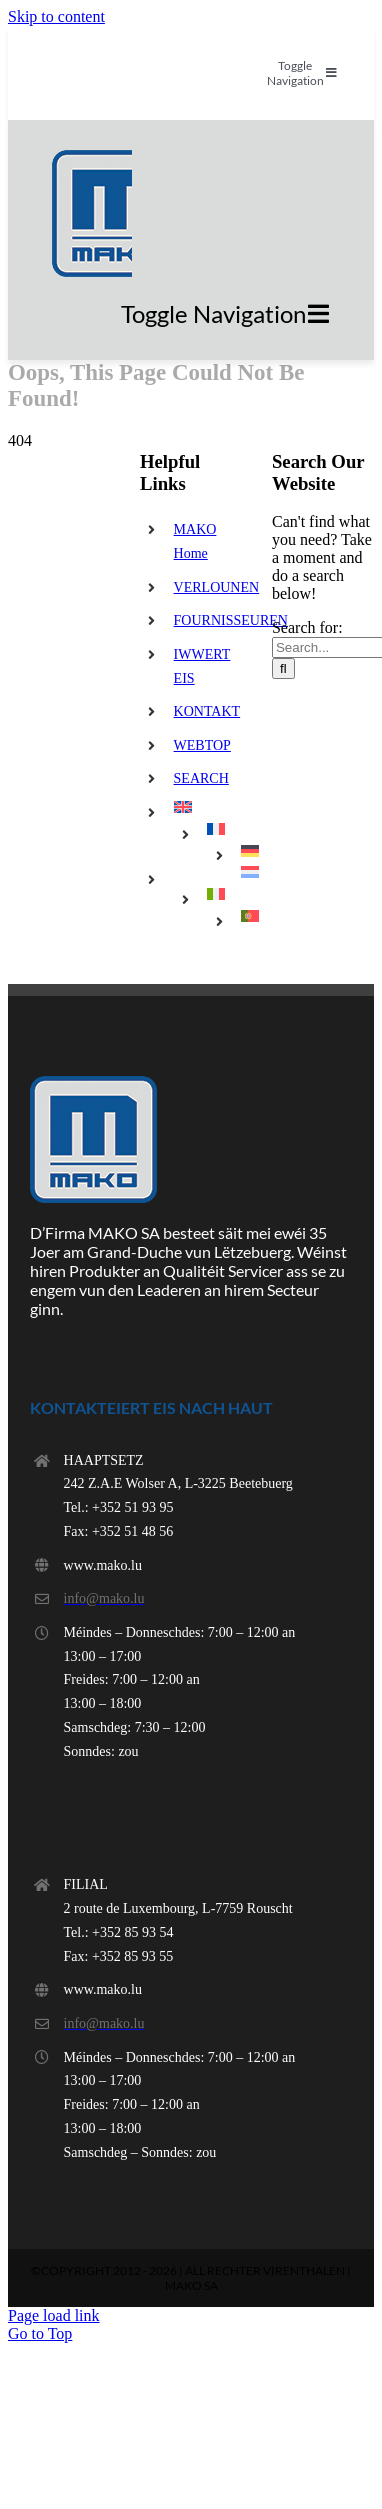 The image size is (382, 2509). What do you see at coordinates (207, 711) in the screenshot?
I see `KONTAKT` at bounding box center [207, 711].